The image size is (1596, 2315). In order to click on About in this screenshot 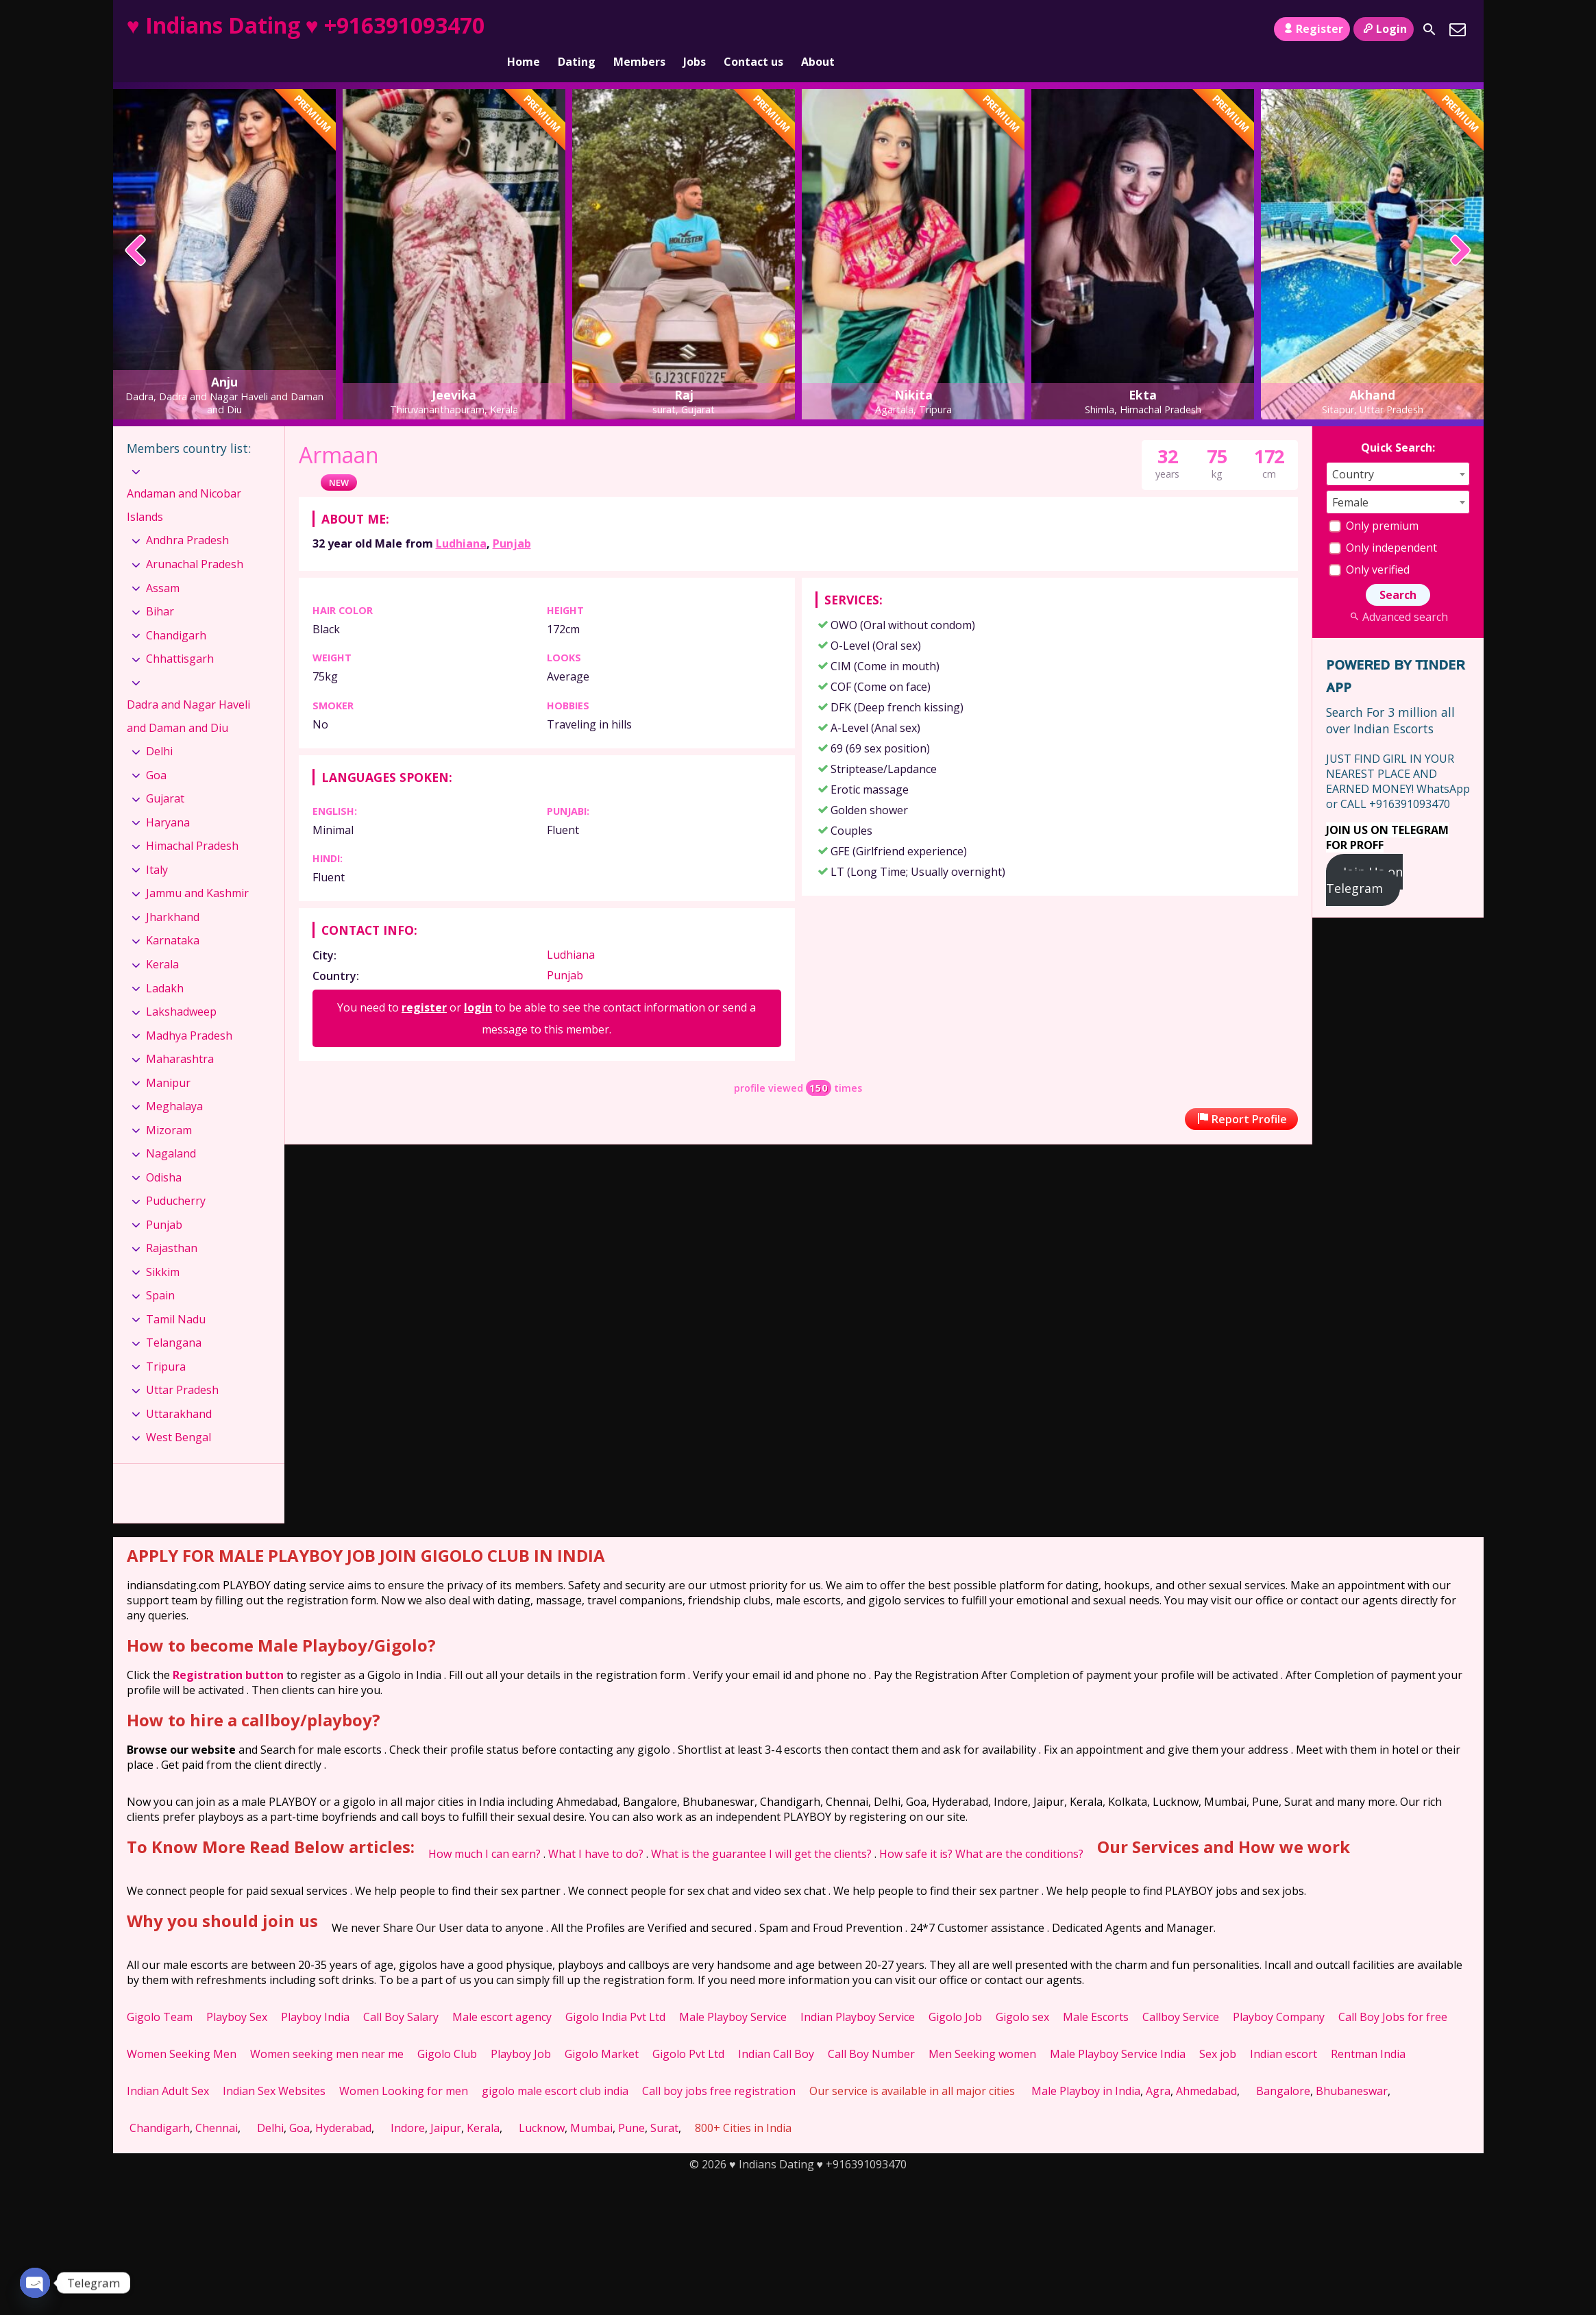, I will do `click(818, 29)`.